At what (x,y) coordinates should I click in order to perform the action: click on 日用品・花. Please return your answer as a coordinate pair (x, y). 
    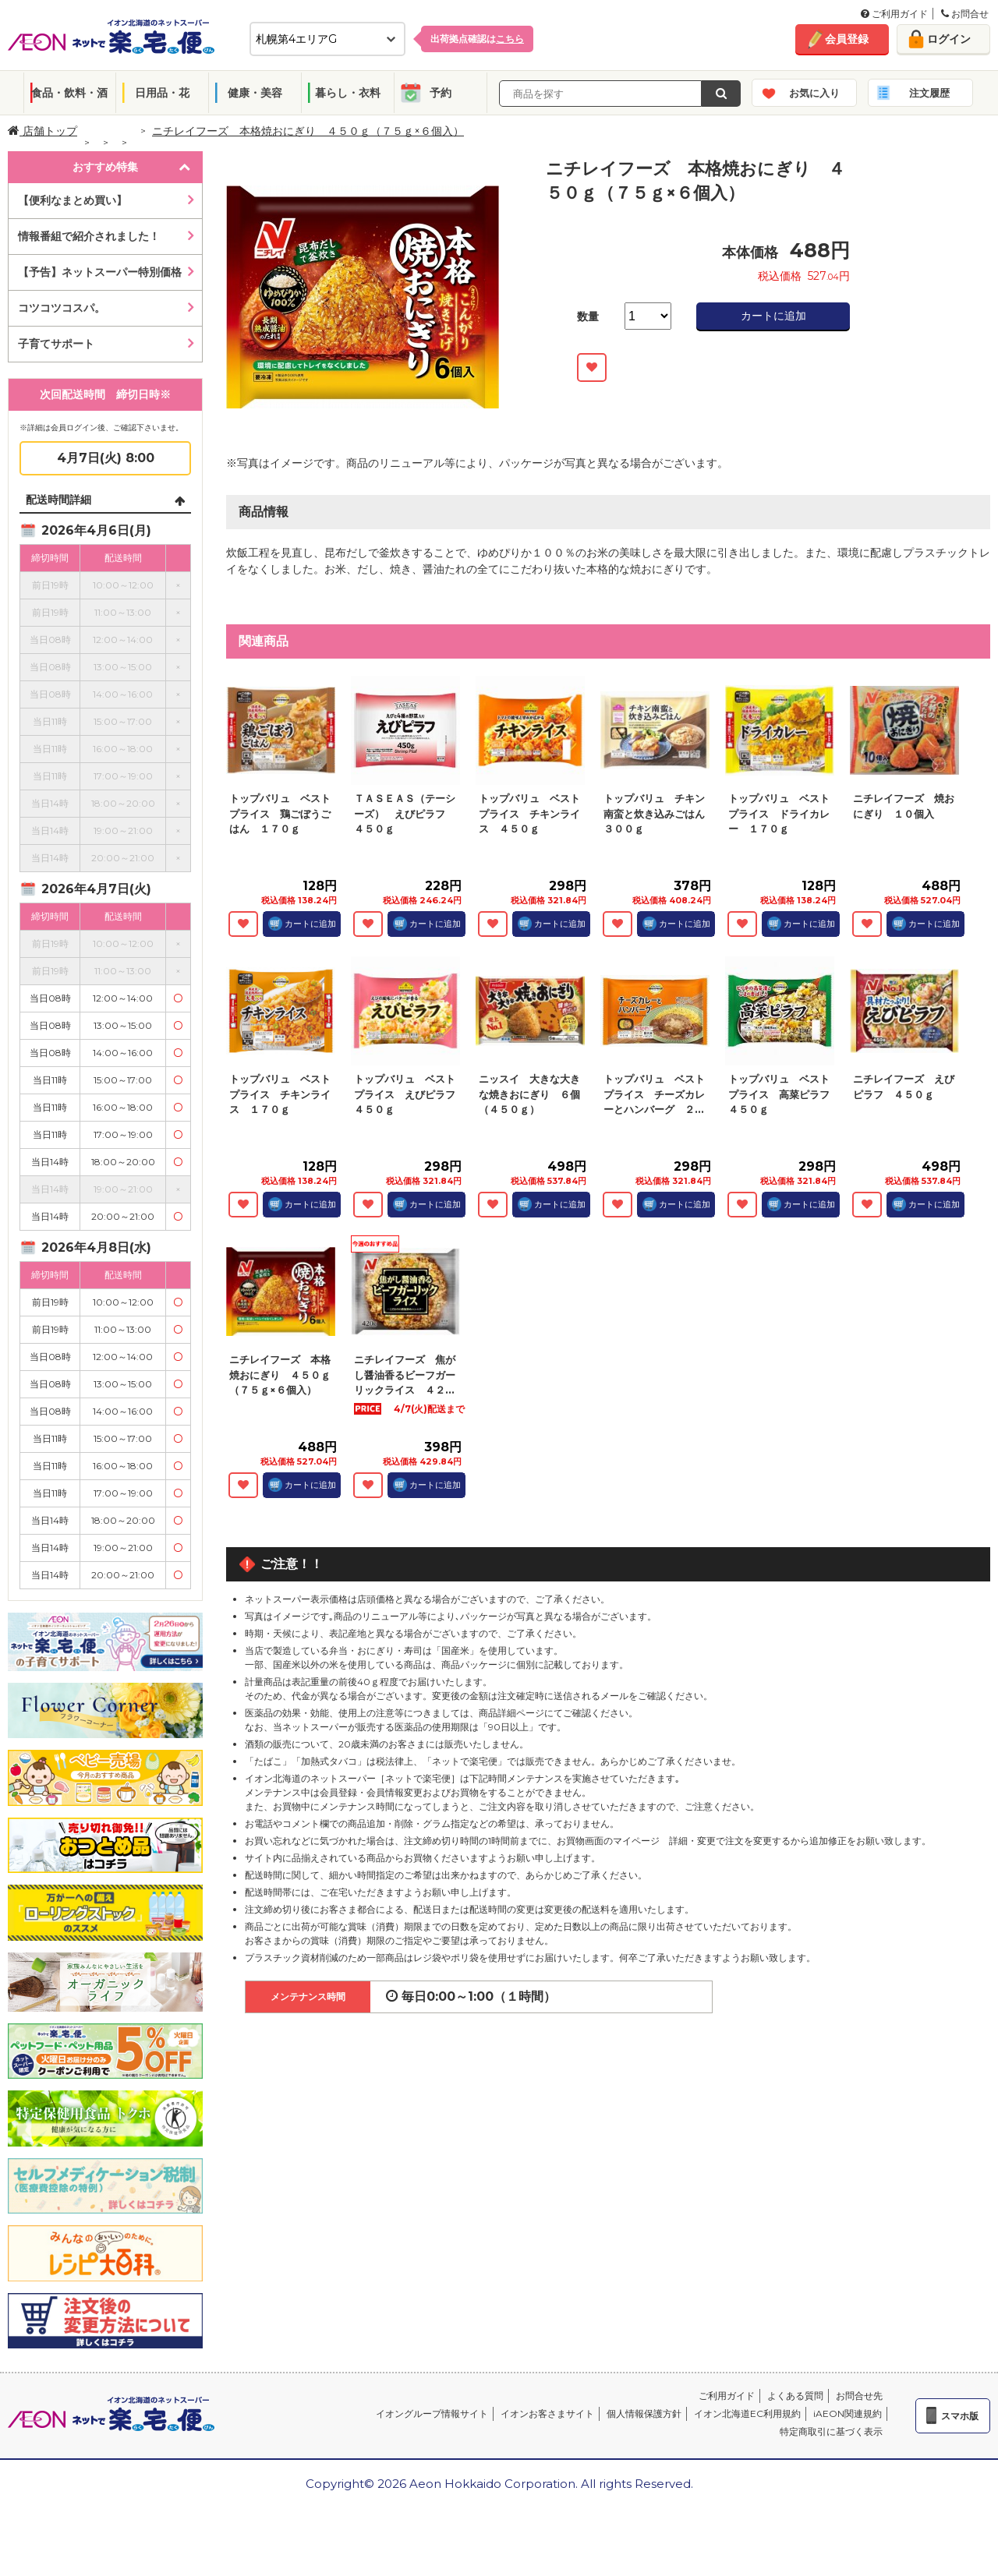
    Looking at the image, I should click on (162, 93).